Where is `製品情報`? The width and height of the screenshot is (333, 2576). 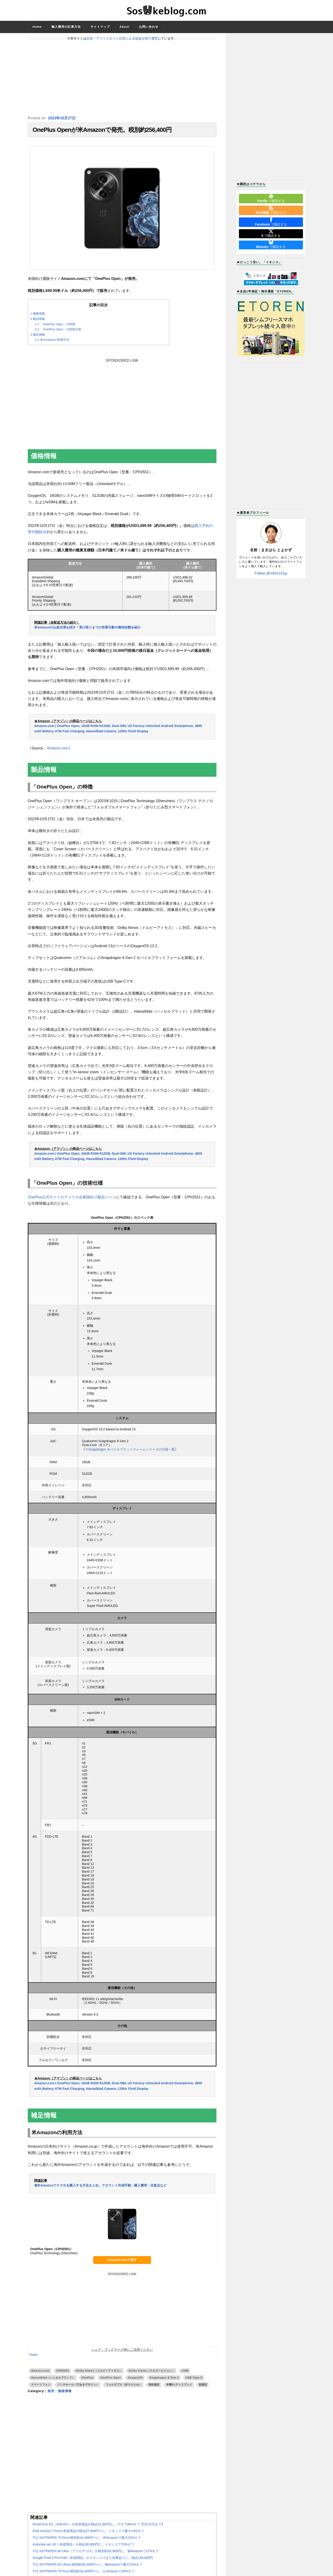
製品情報 is located at coordinates (37, 319).